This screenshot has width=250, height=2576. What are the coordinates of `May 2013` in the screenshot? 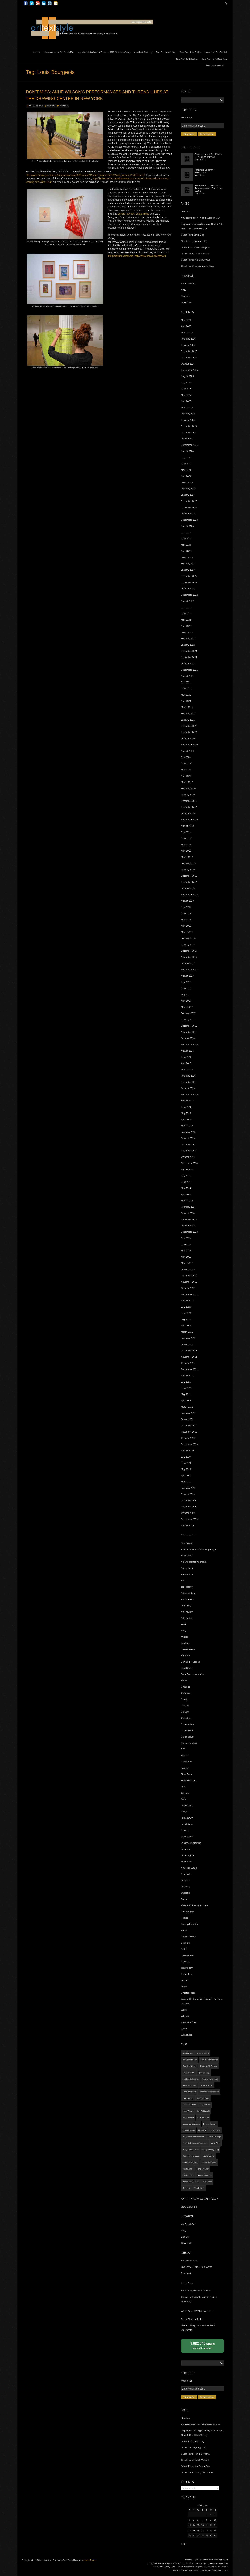 It's located at (186, 1250).